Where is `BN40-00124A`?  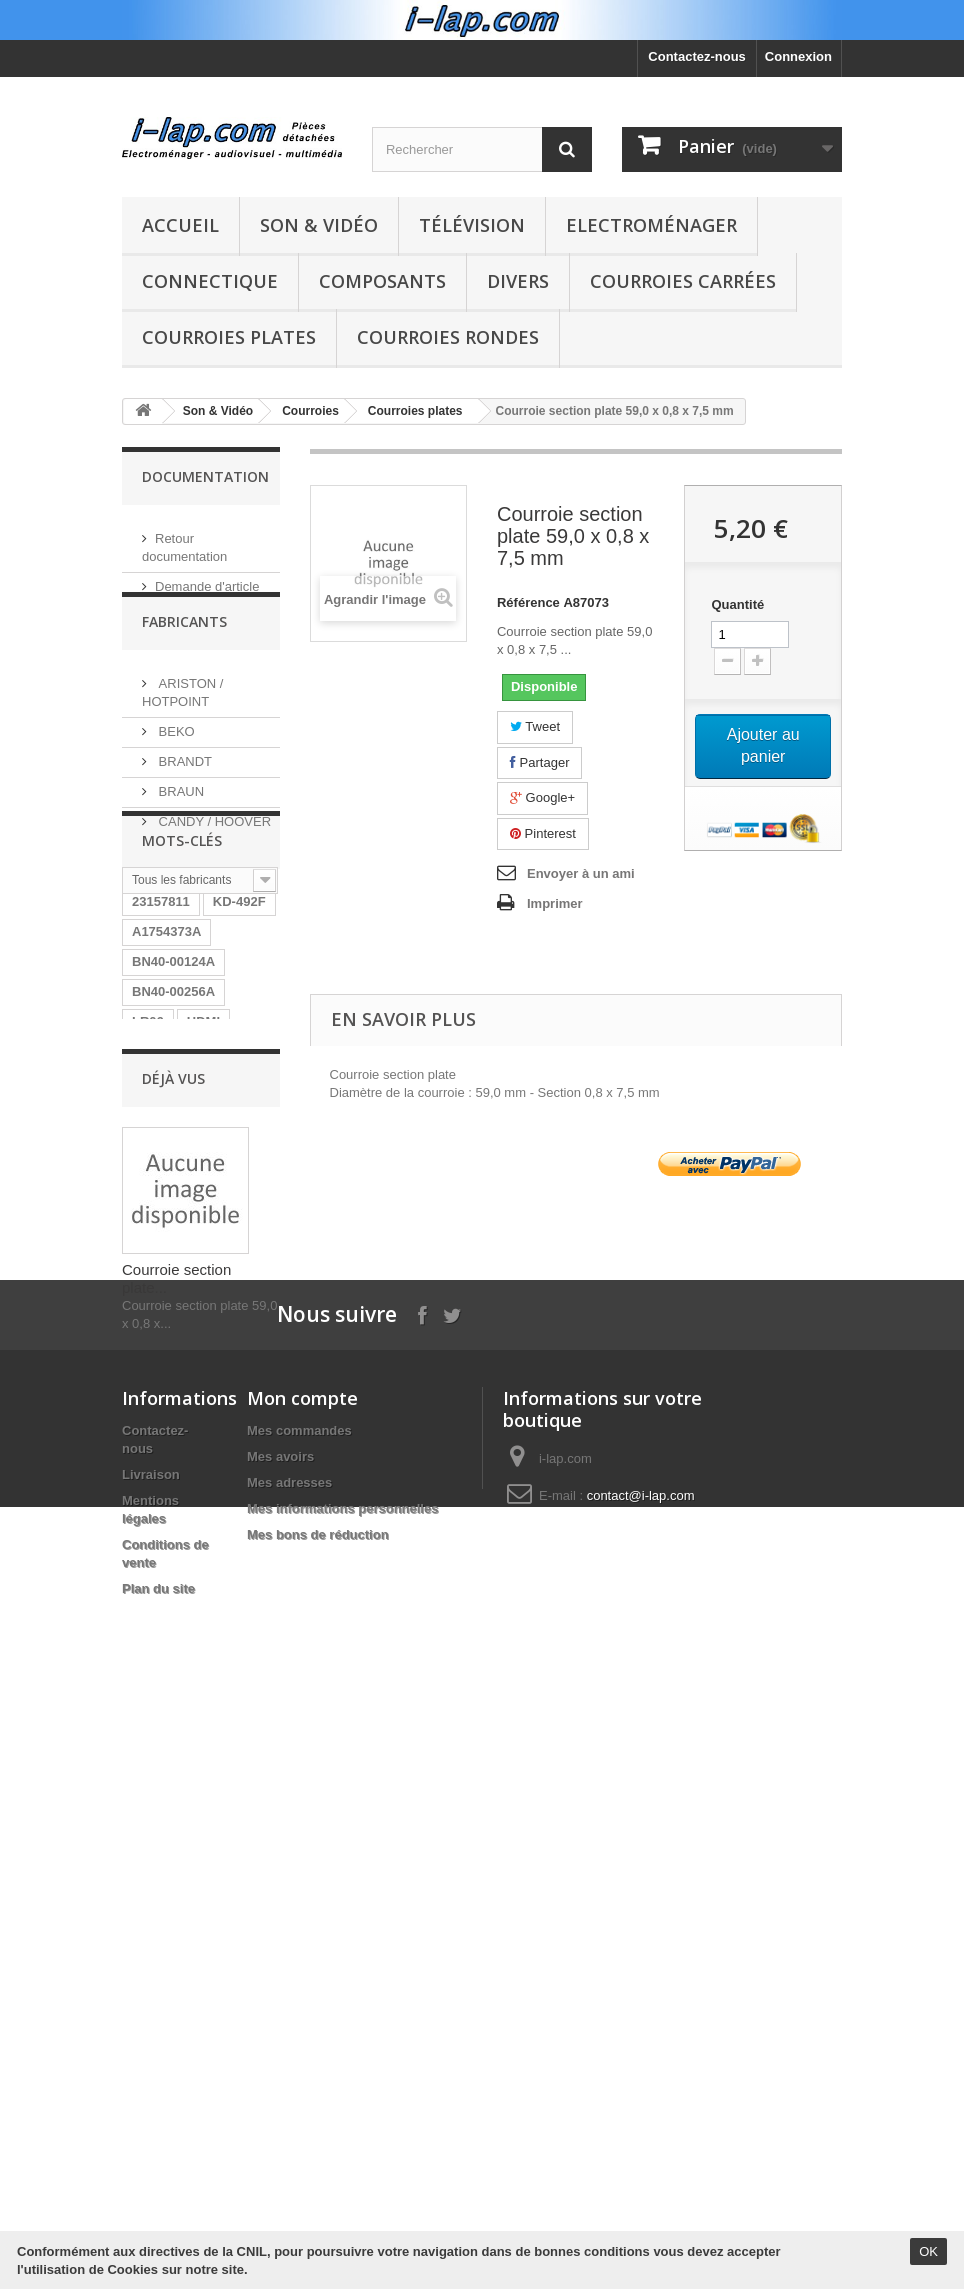 BN40-00124A is located at coordinates (173, 1098).